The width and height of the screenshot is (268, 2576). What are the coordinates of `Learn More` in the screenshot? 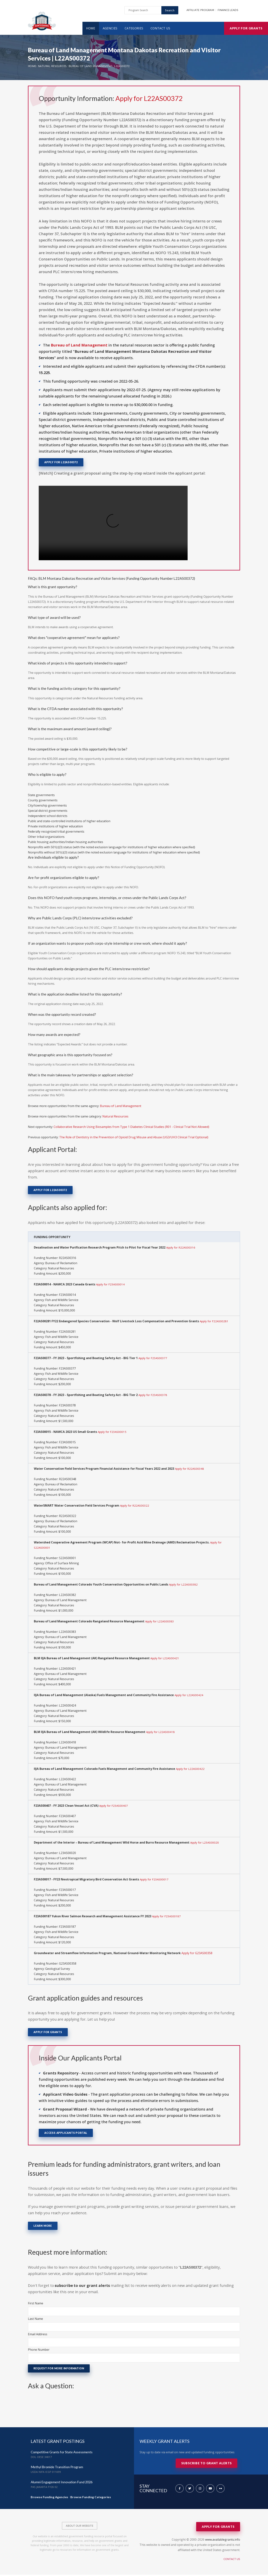 It's located at (43, 2227).